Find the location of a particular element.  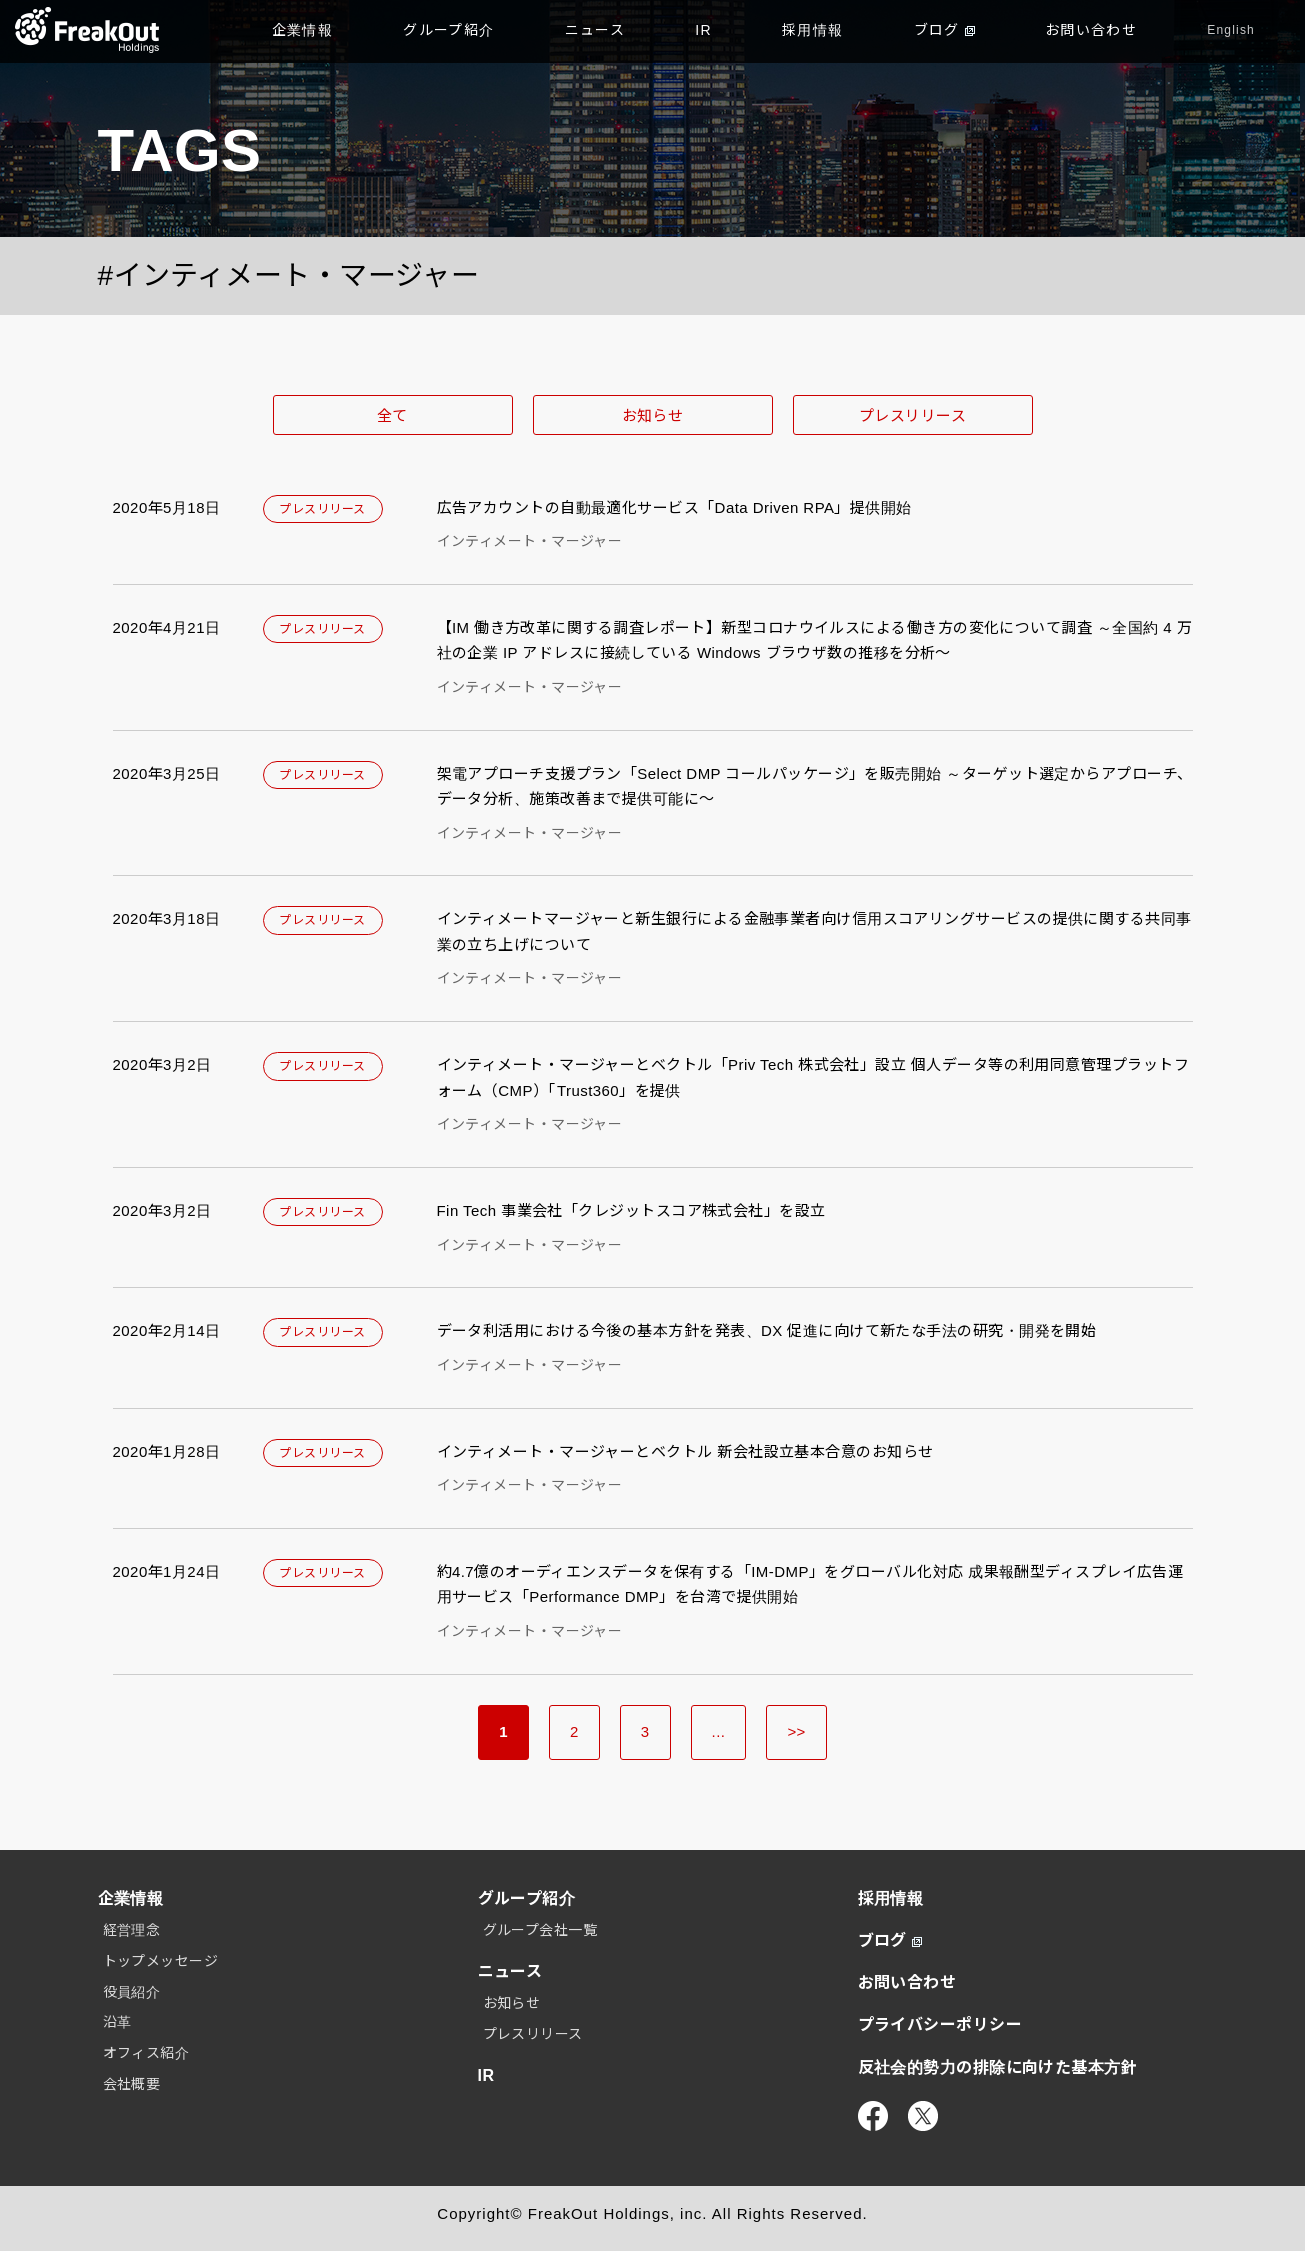

お問い合わせ is located at coordinates (1091, 30).